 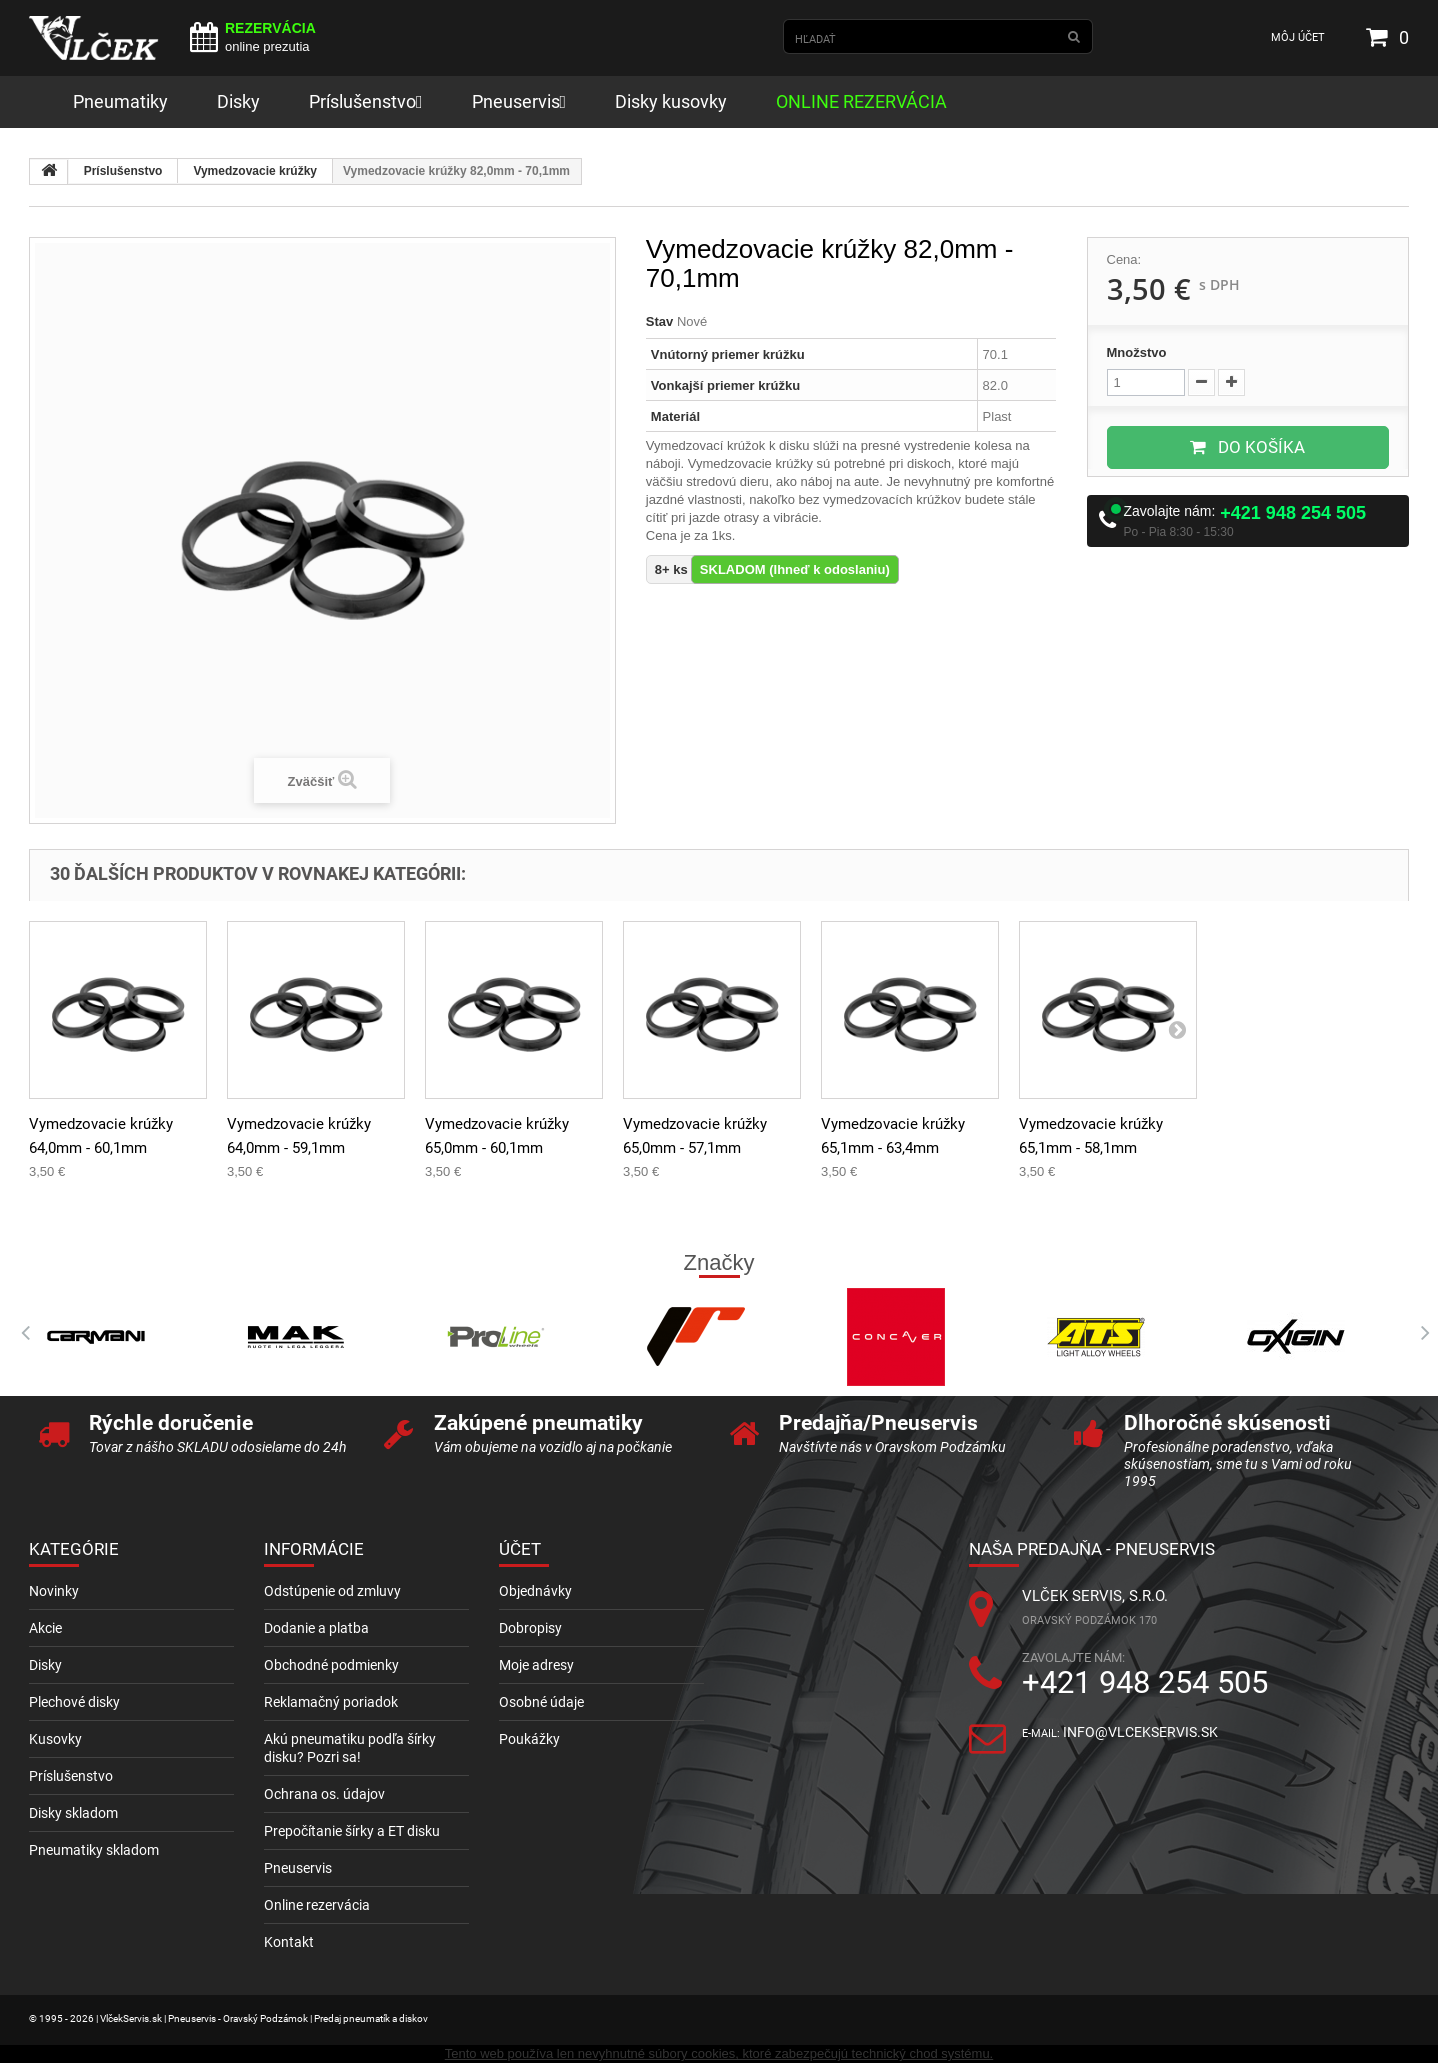 I want to click on Prev, so click(x=19, y=1333).